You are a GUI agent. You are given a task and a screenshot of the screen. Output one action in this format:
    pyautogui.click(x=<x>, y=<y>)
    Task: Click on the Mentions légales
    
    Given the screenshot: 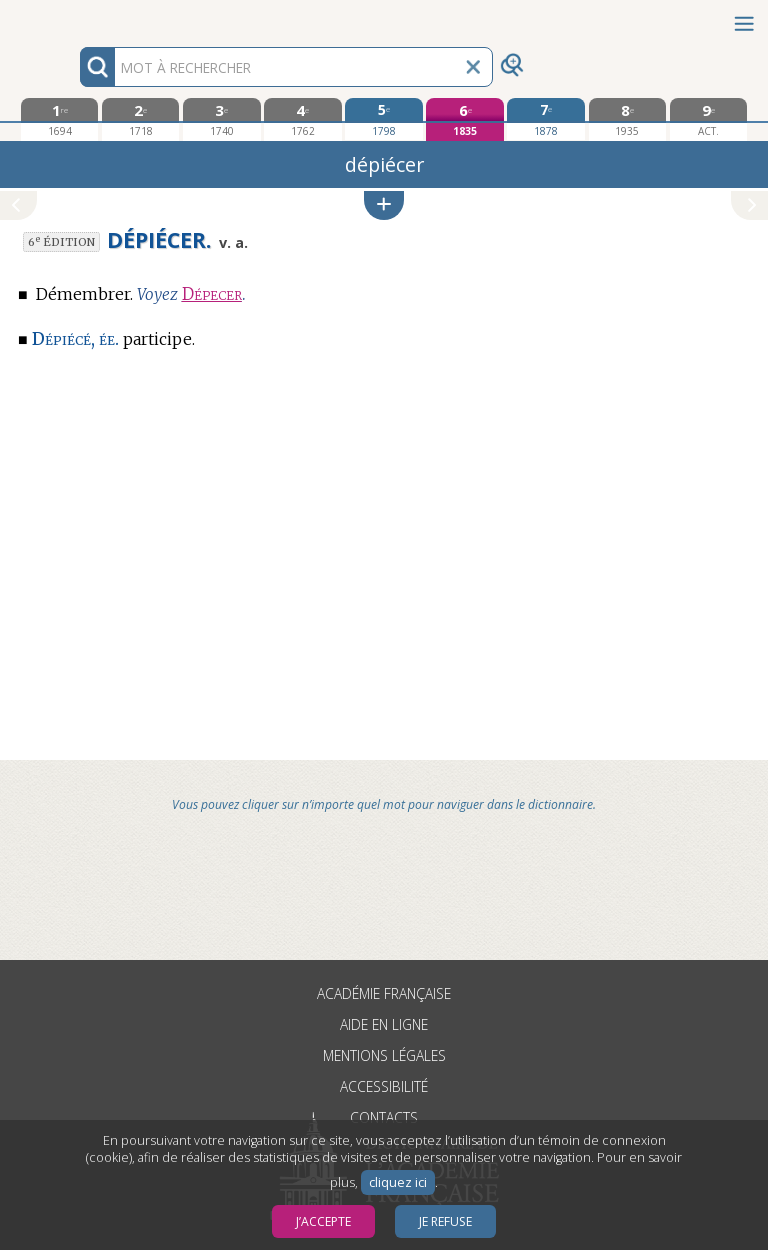 What is the action you would take?
    pyautogui.click(x=384, y=1055)
    